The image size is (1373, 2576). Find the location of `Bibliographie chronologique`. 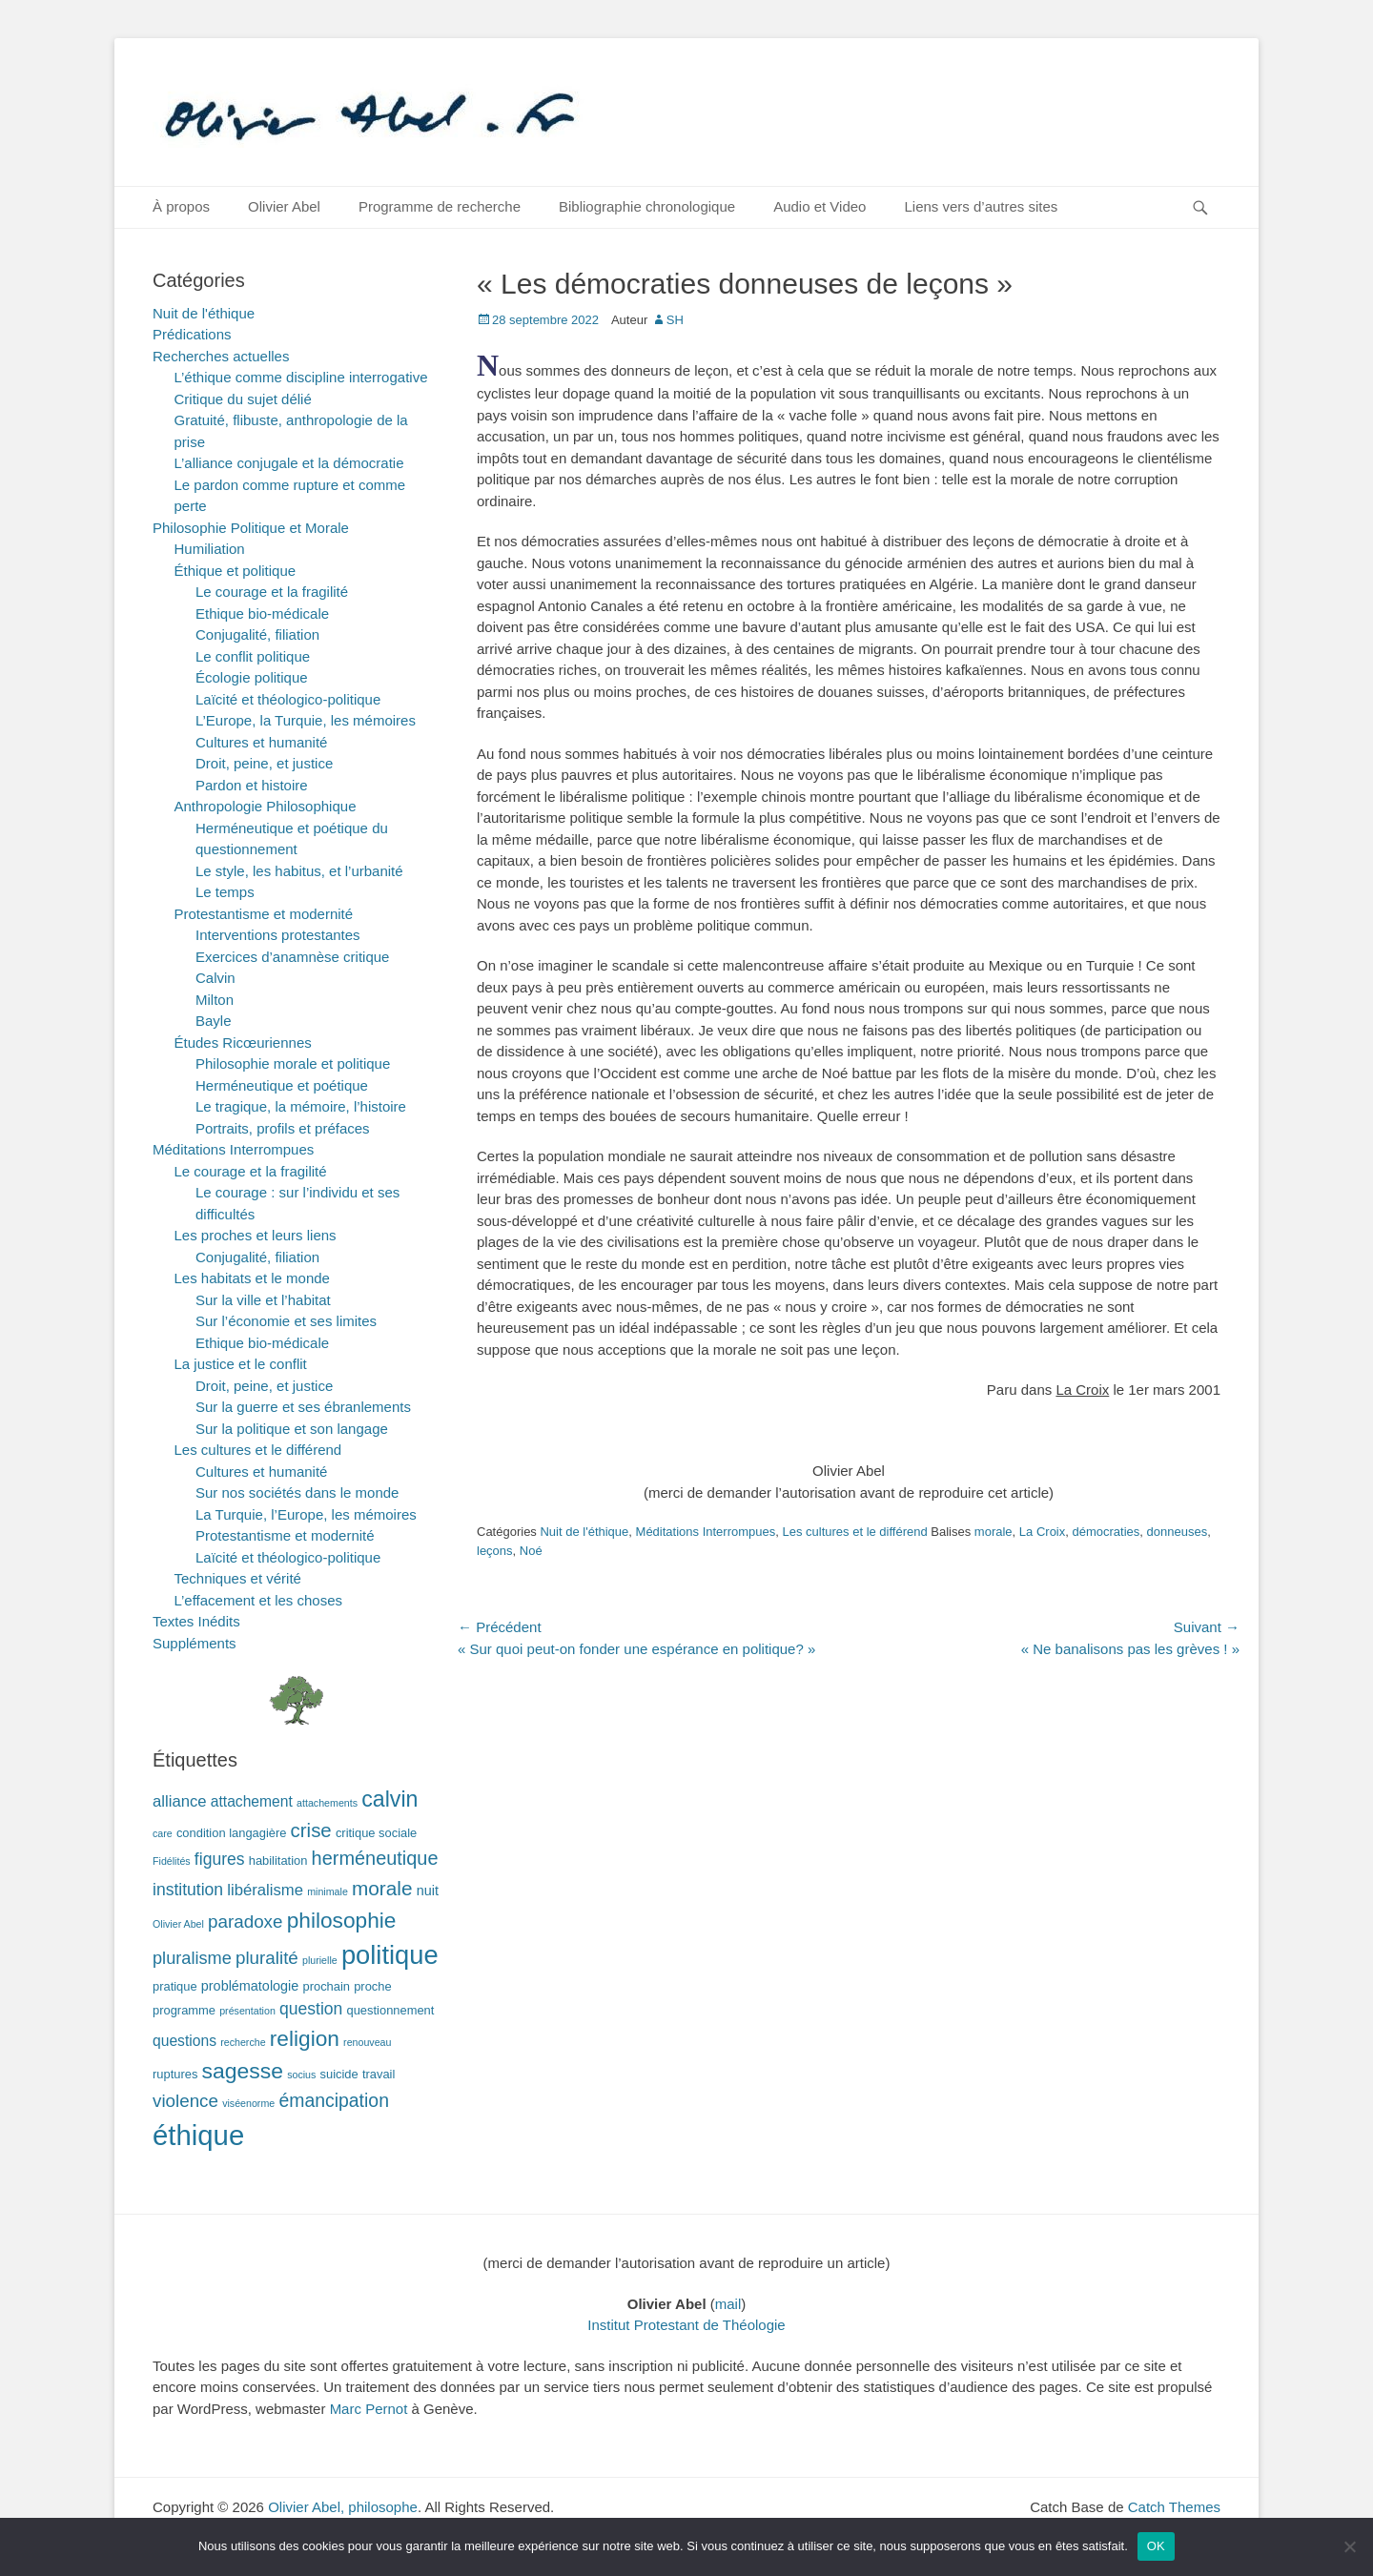

Bibliographie chronologique is located at coordinates (647, 206).